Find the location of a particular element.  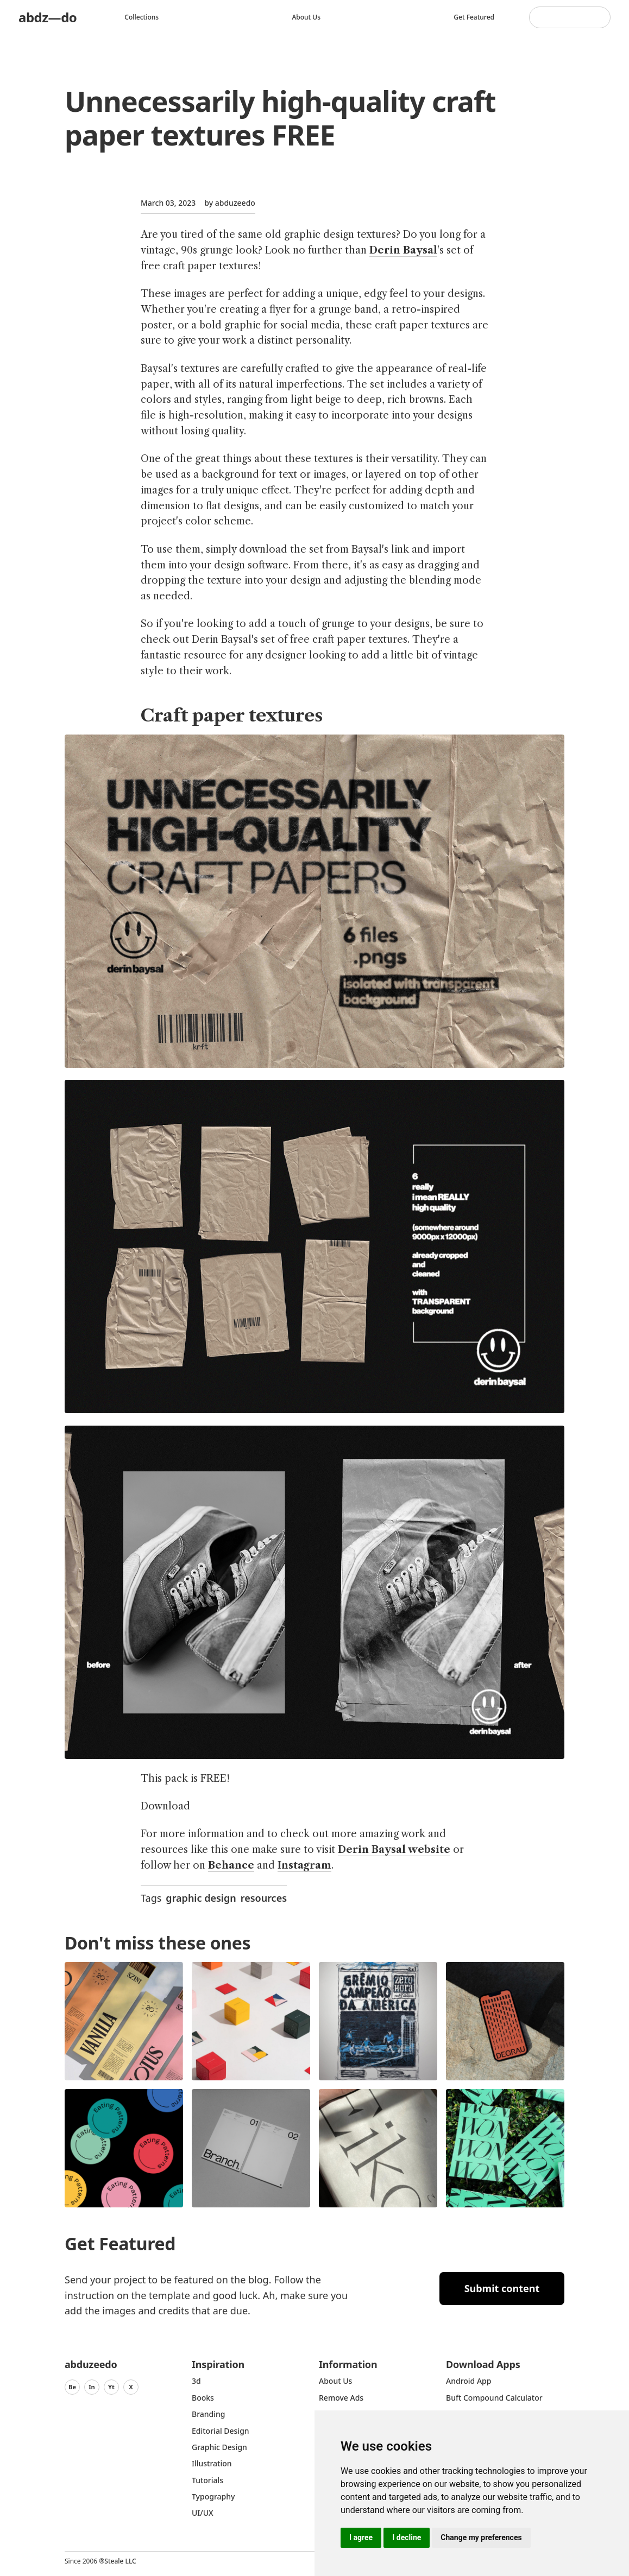

resources is located at coordinates (264, 1897).